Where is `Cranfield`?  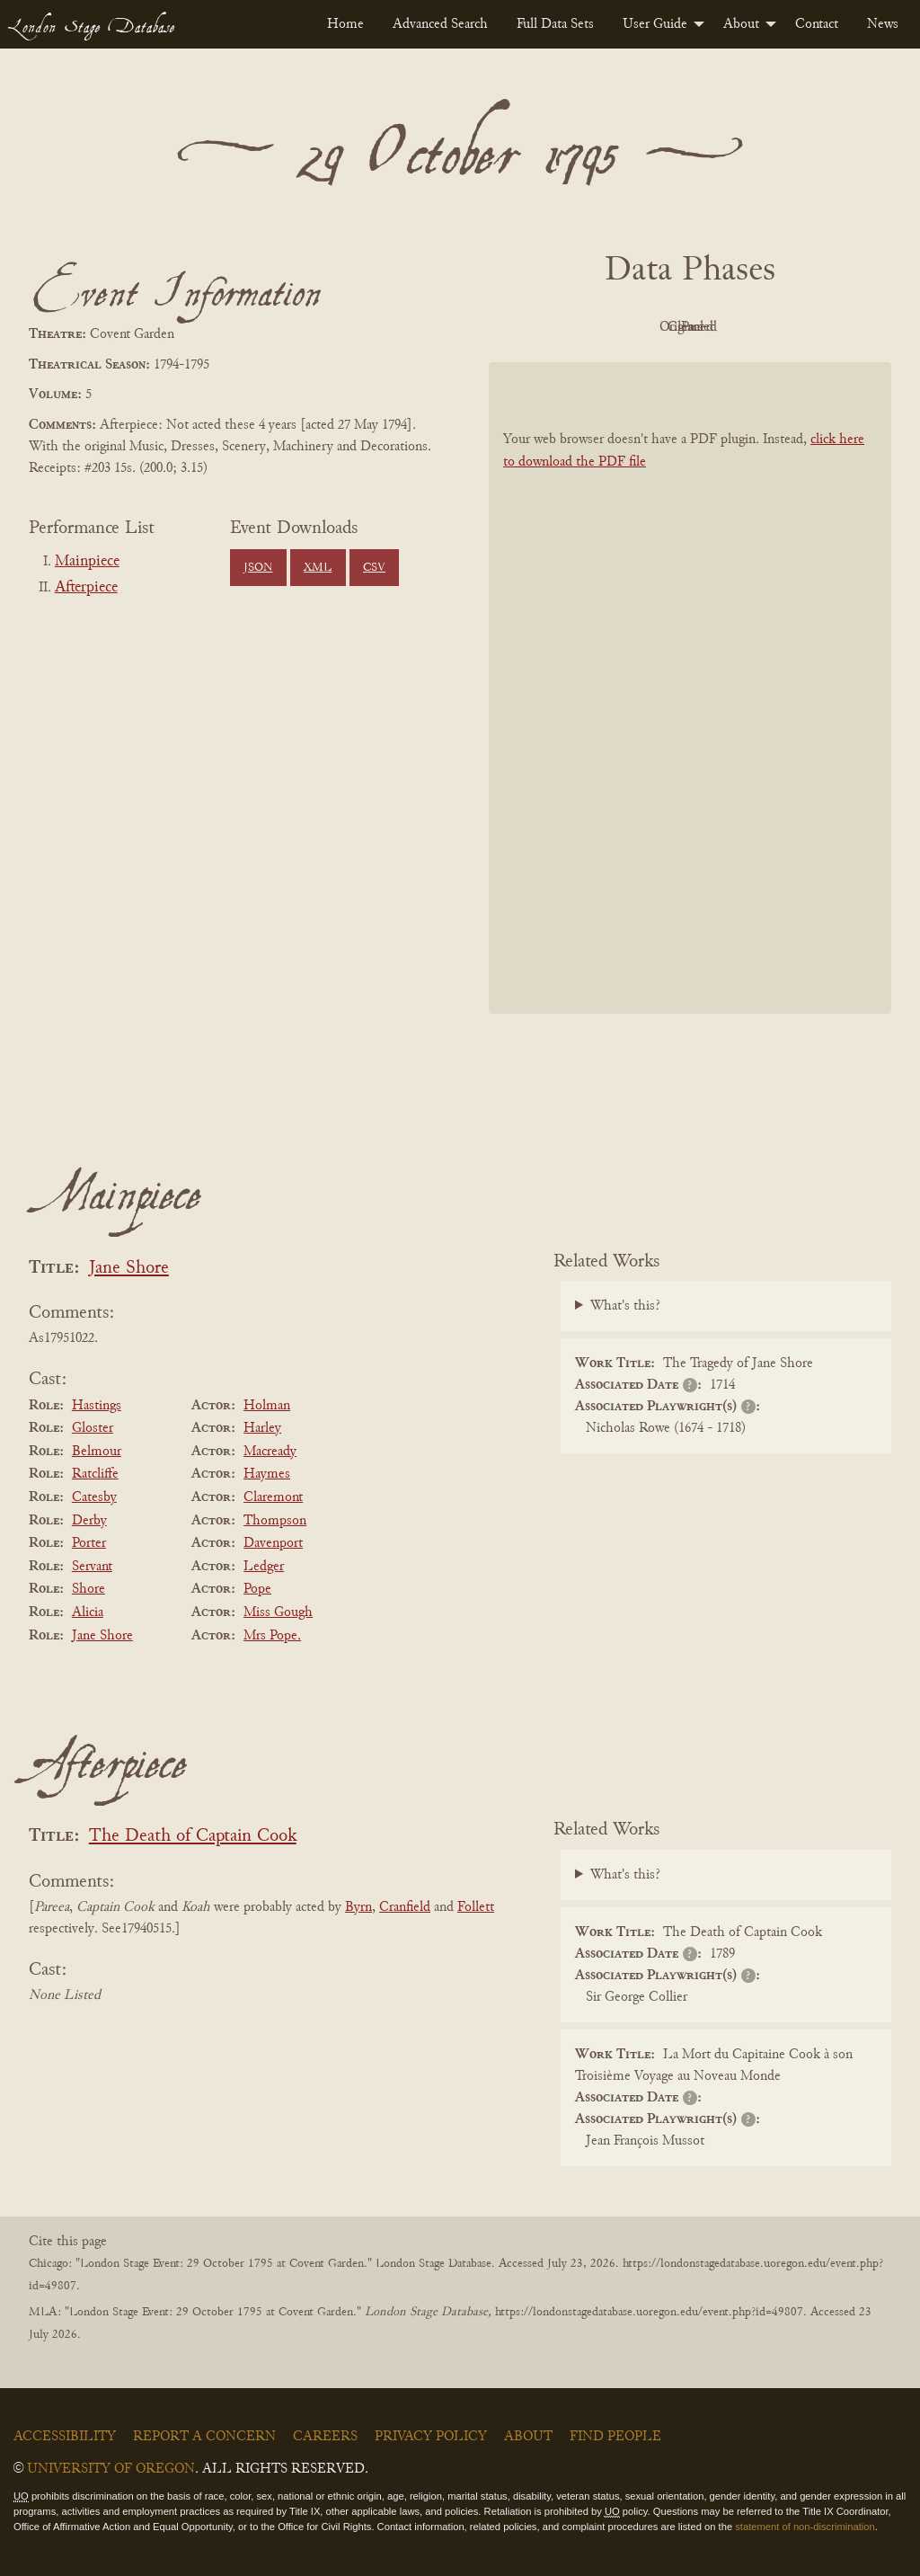 Cranfield is located at coordinates (404, 1907).